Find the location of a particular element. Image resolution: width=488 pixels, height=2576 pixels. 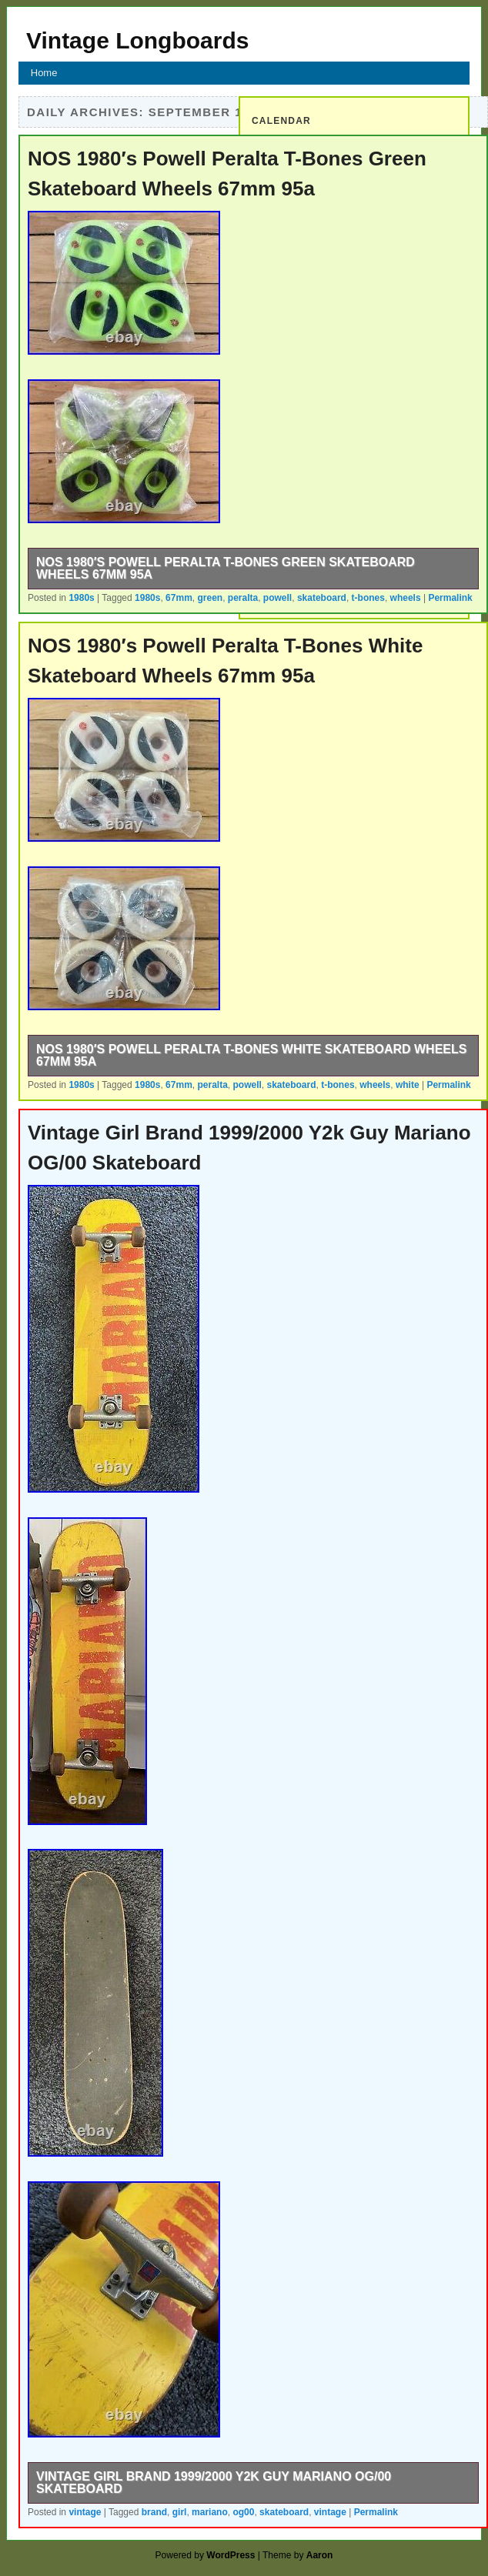

og00 is located at coordinates (243, 2512).